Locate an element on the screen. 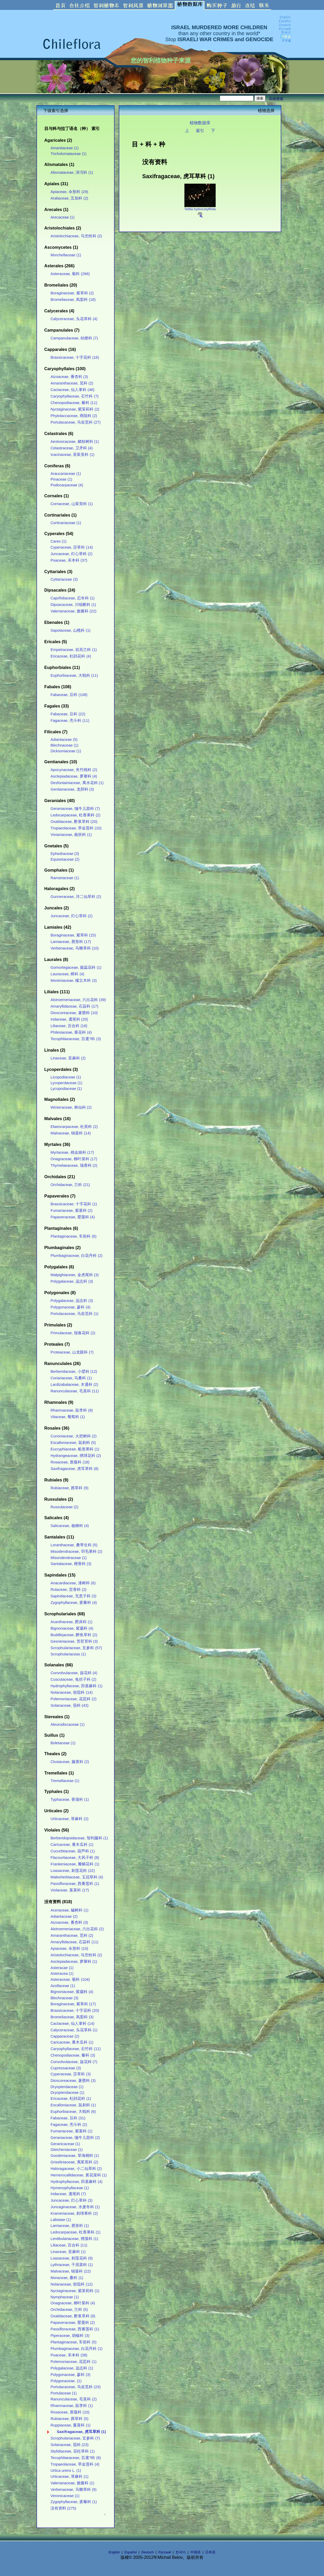 The height and width of the screenshot is (2576, 324). Boletaceae (1) is located at coordinates (63, 1743).